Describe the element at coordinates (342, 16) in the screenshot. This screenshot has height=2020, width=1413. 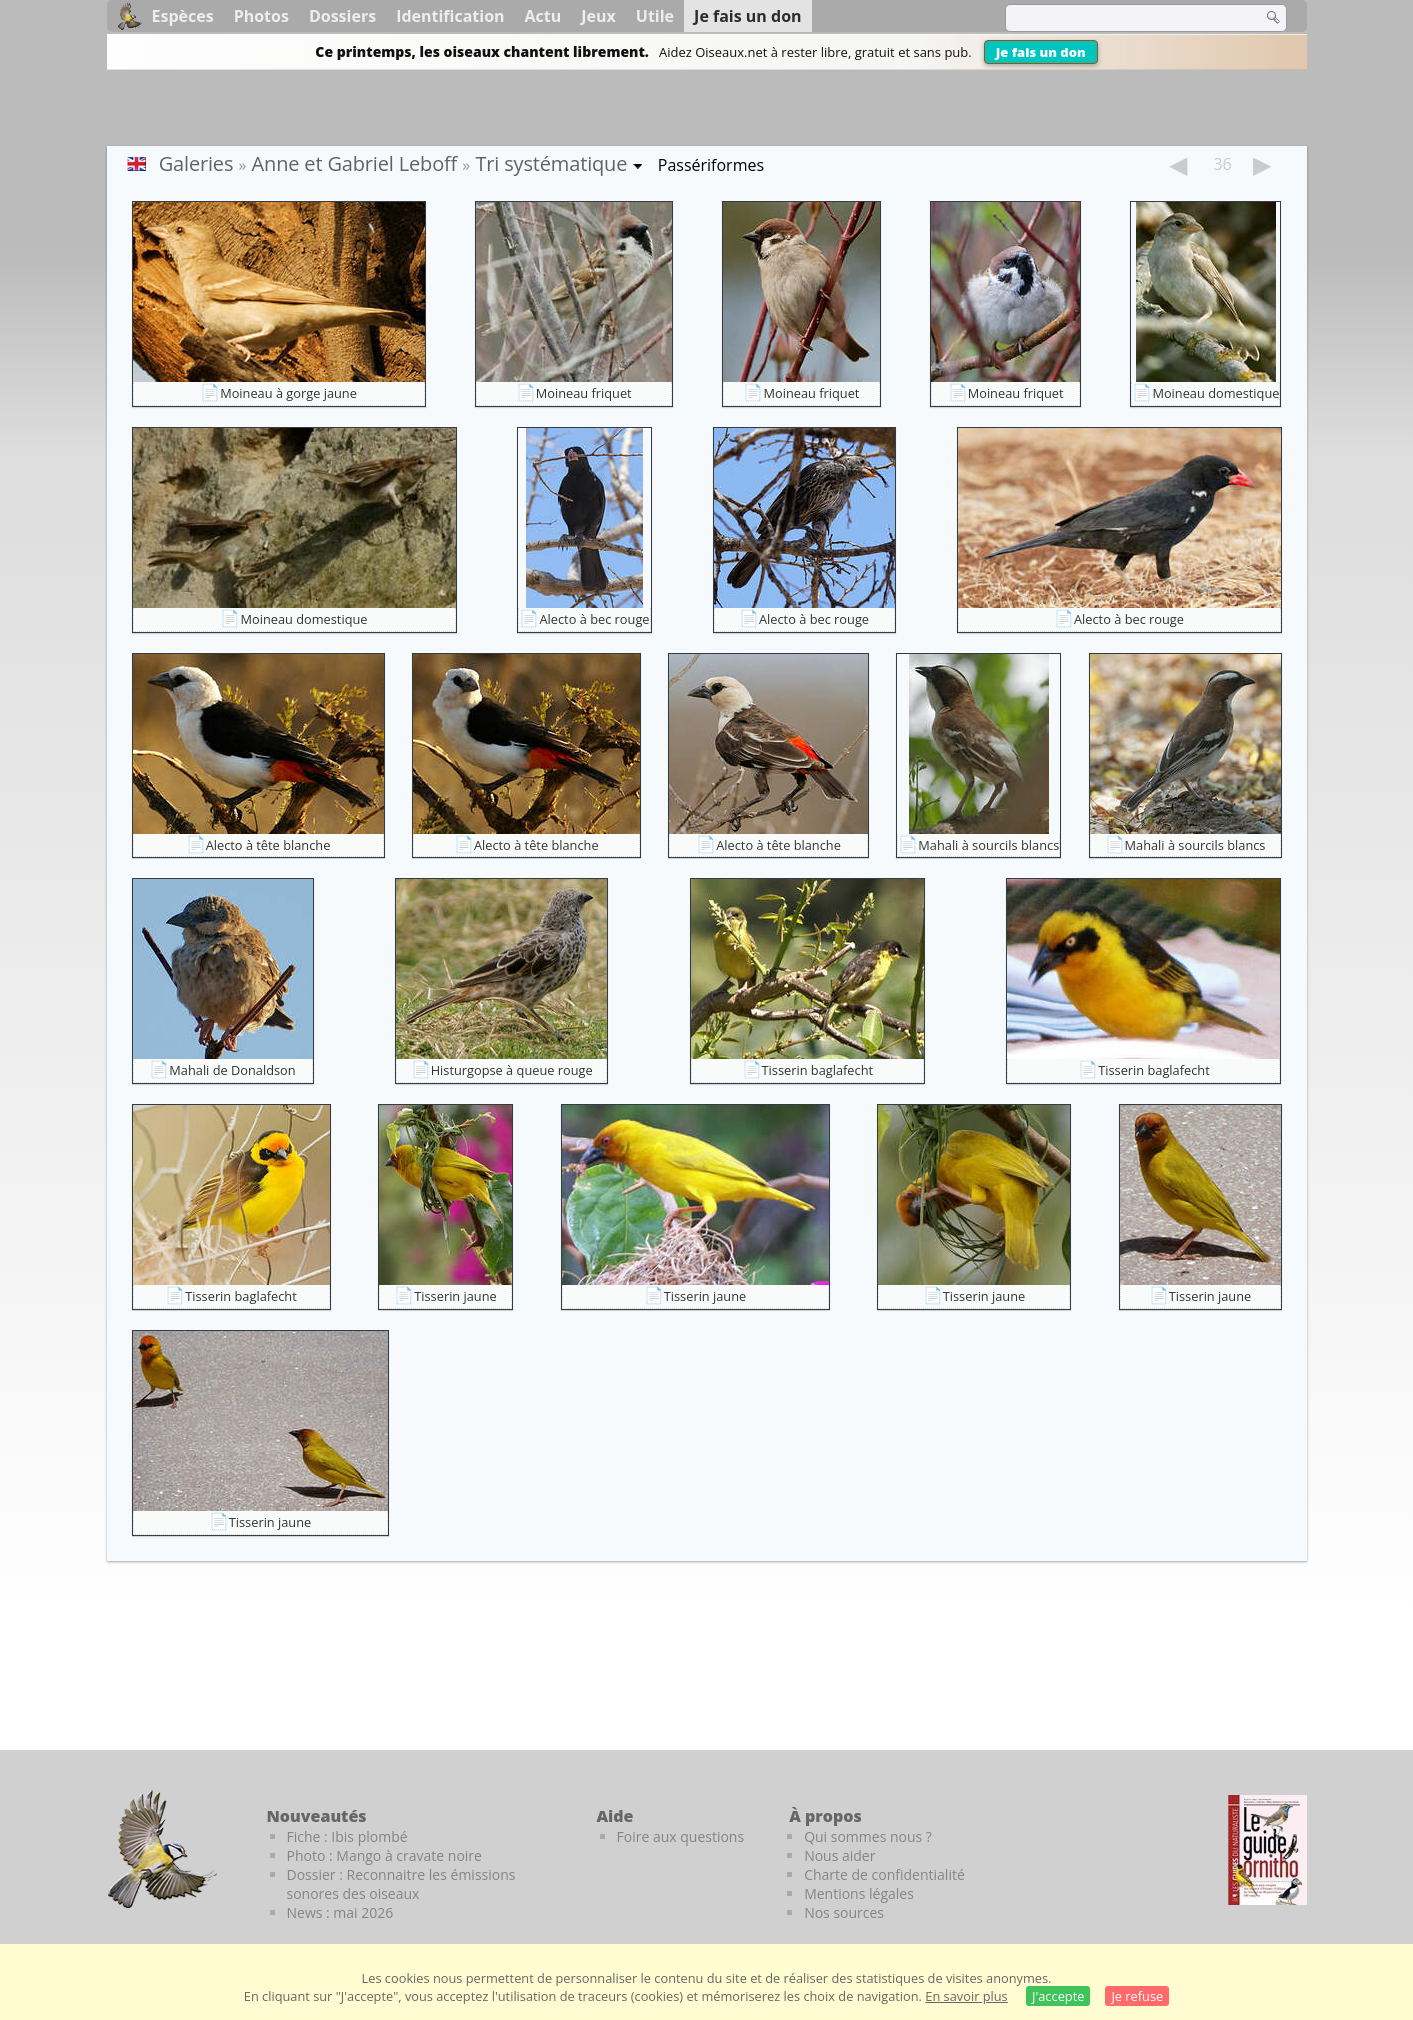
I see `Dossiers` at that location.